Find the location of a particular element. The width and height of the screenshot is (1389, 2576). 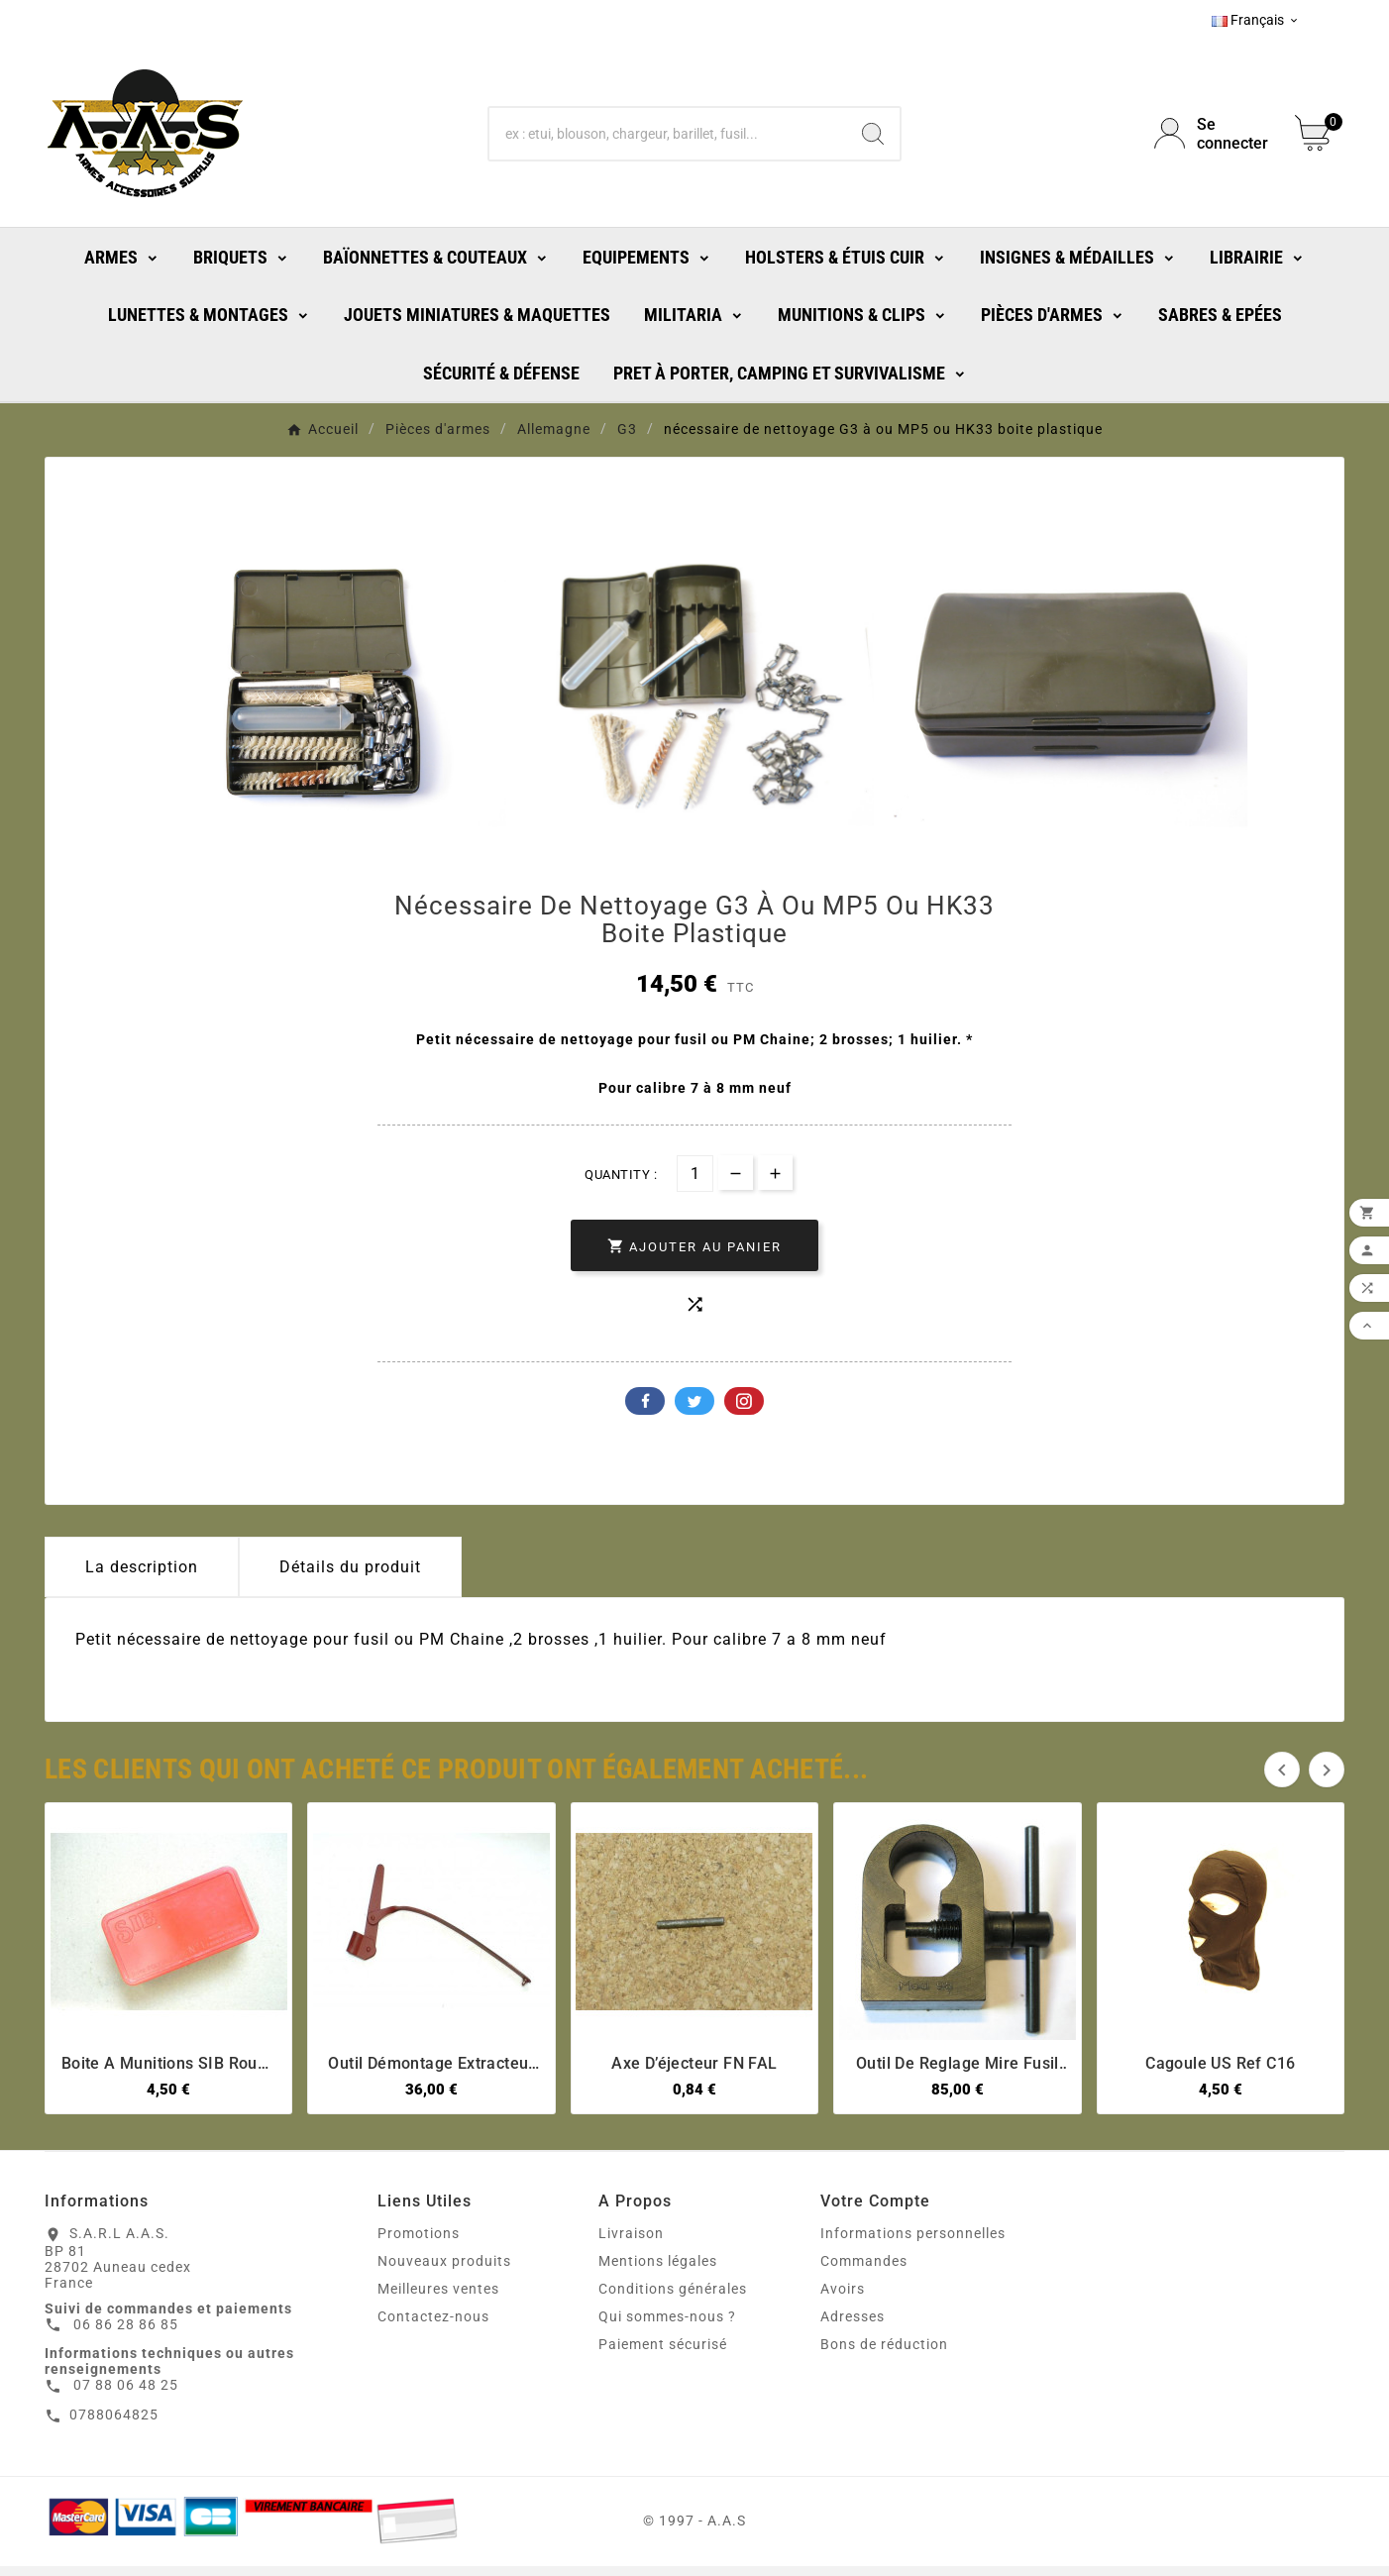

[Search] is located at coordinates (873, 134).